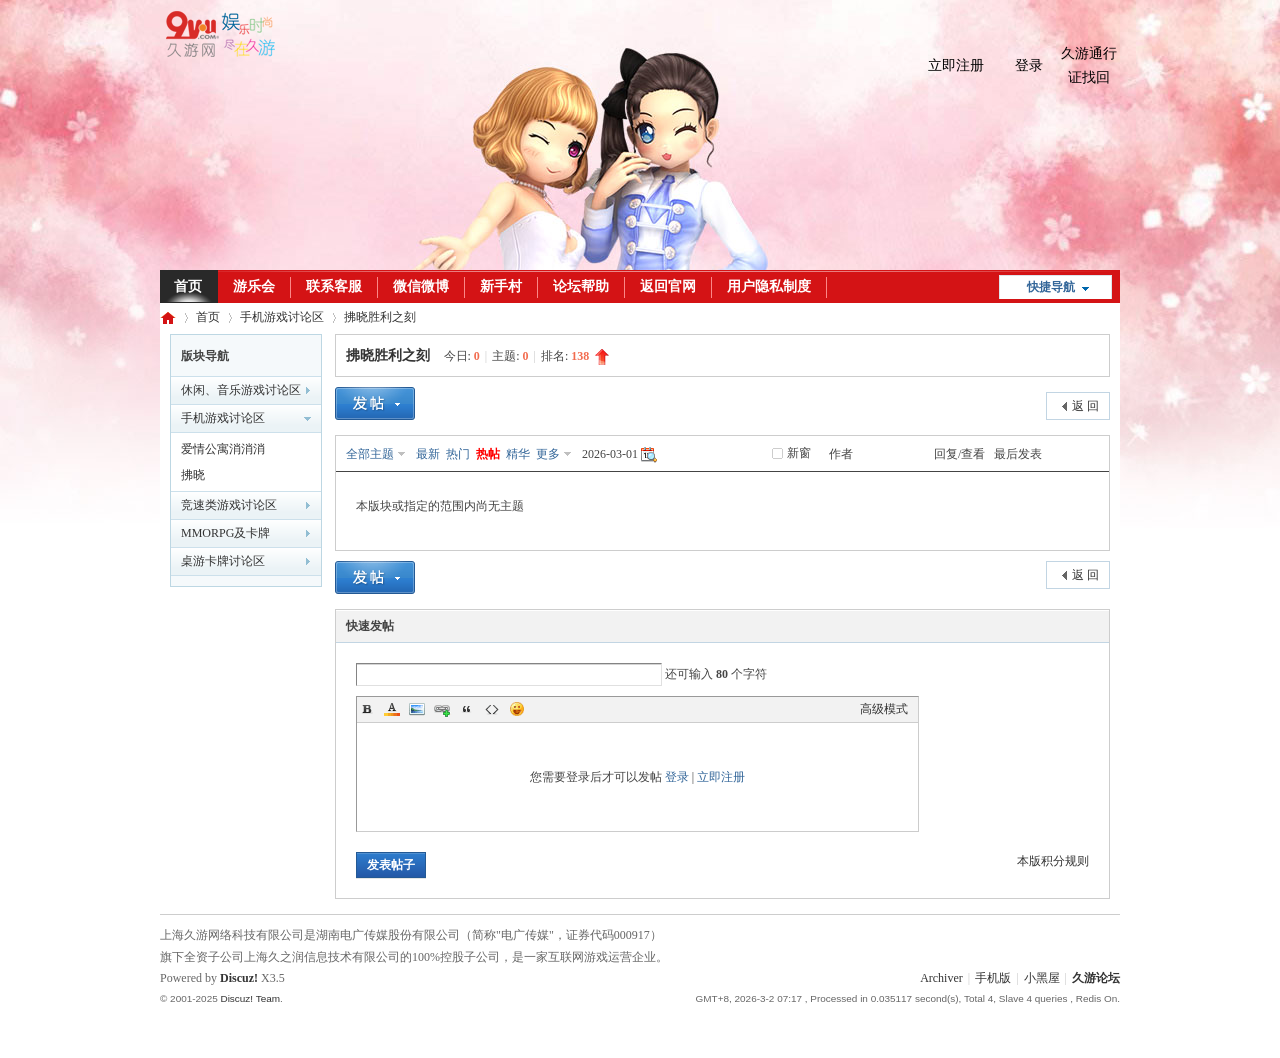  What do you see at coordinates (417, 709) in the screenshot?
I see `Image` at bounding box center [417, 709].